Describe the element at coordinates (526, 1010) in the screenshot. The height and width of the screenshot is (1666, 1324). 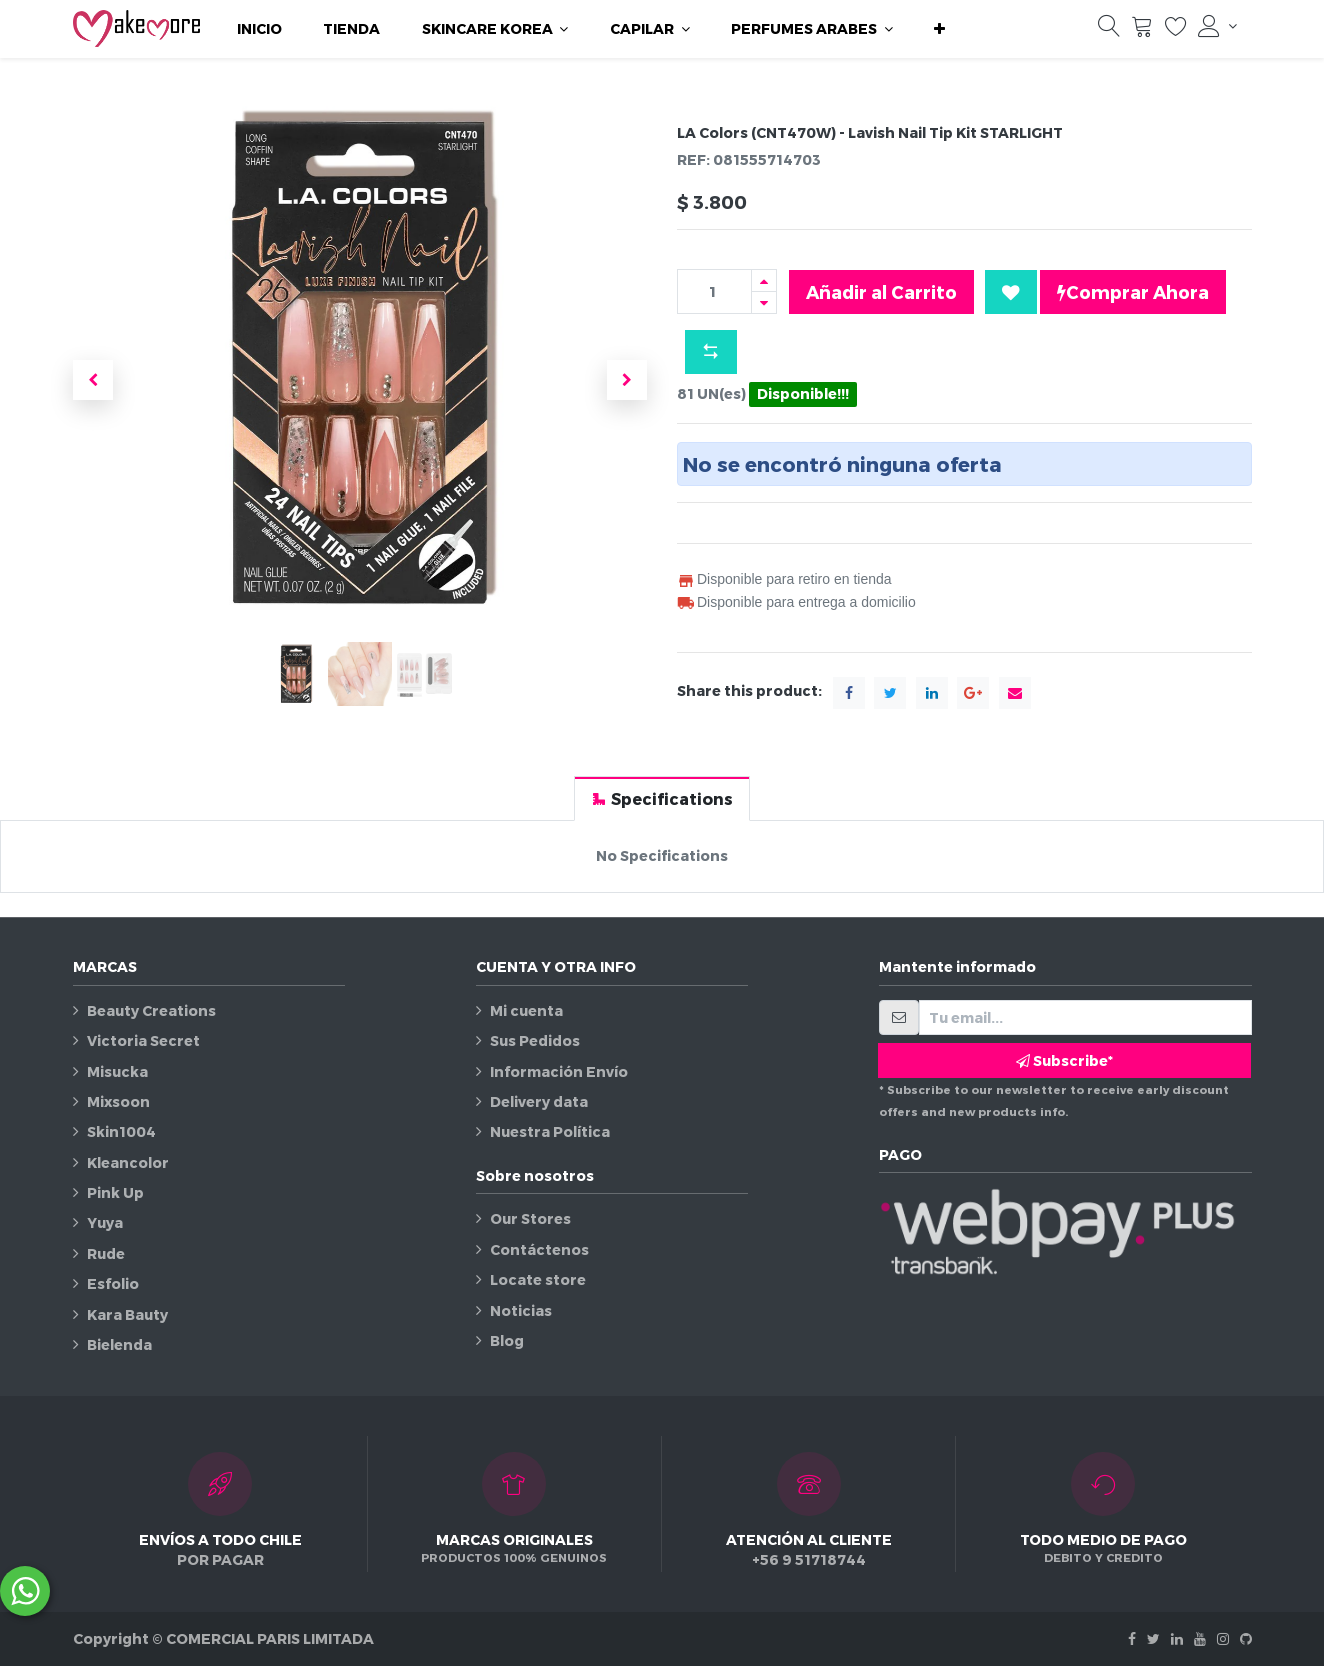
I see `Mi cuenta` at that location.